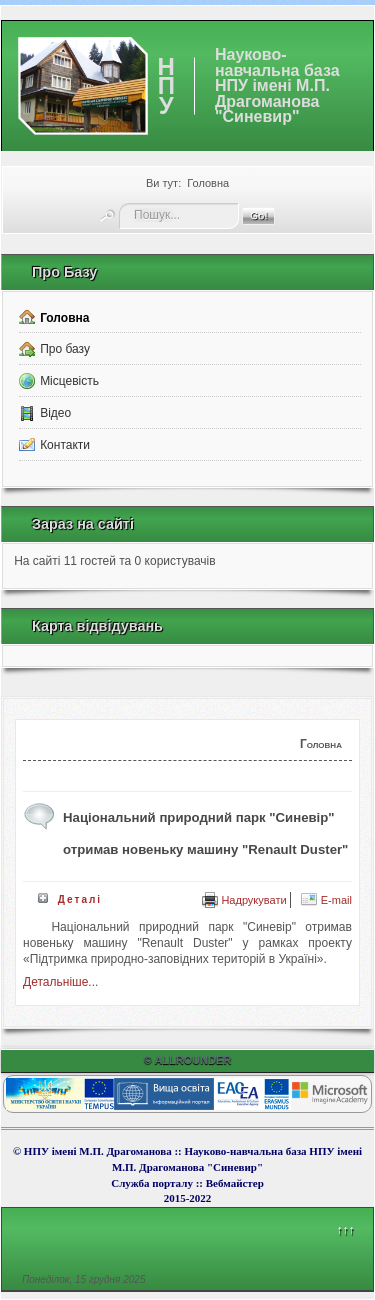 This screenshot has height=1300, width=375. I want to click on НПУ, so click(166, 85).